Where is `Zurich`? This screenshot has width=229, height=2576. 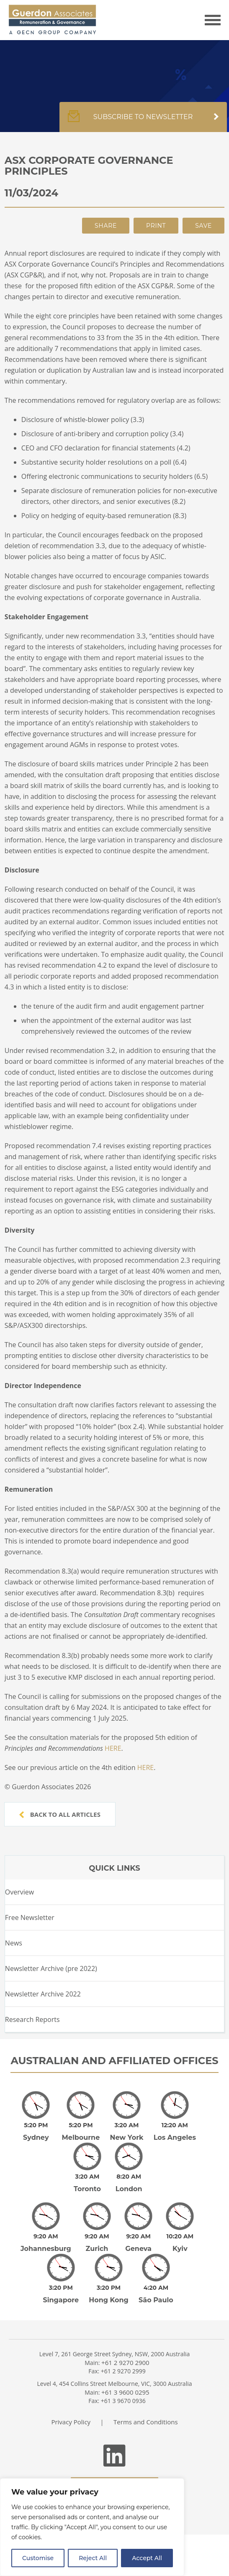 Zurich is located at coordinates (97, 2231).